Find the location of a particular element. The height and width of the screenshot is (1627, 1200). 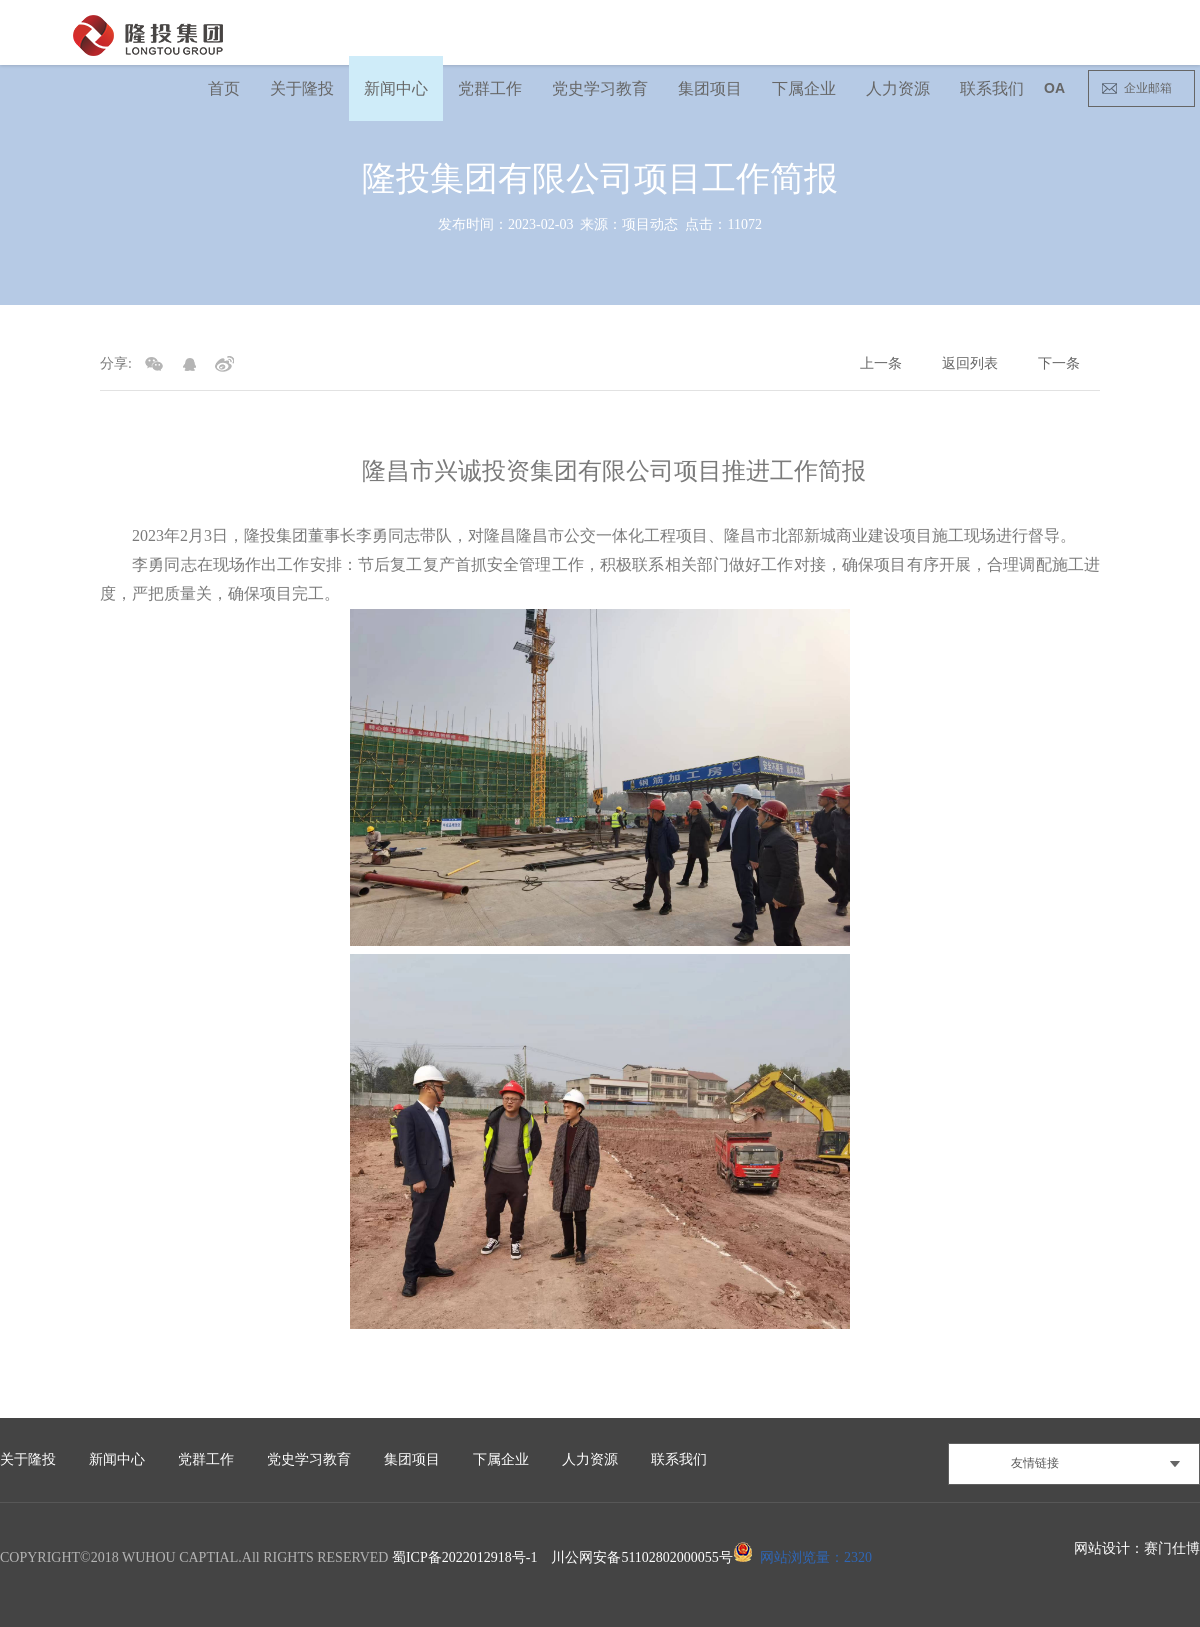

联系我们 is located at coordinates (992, 88).